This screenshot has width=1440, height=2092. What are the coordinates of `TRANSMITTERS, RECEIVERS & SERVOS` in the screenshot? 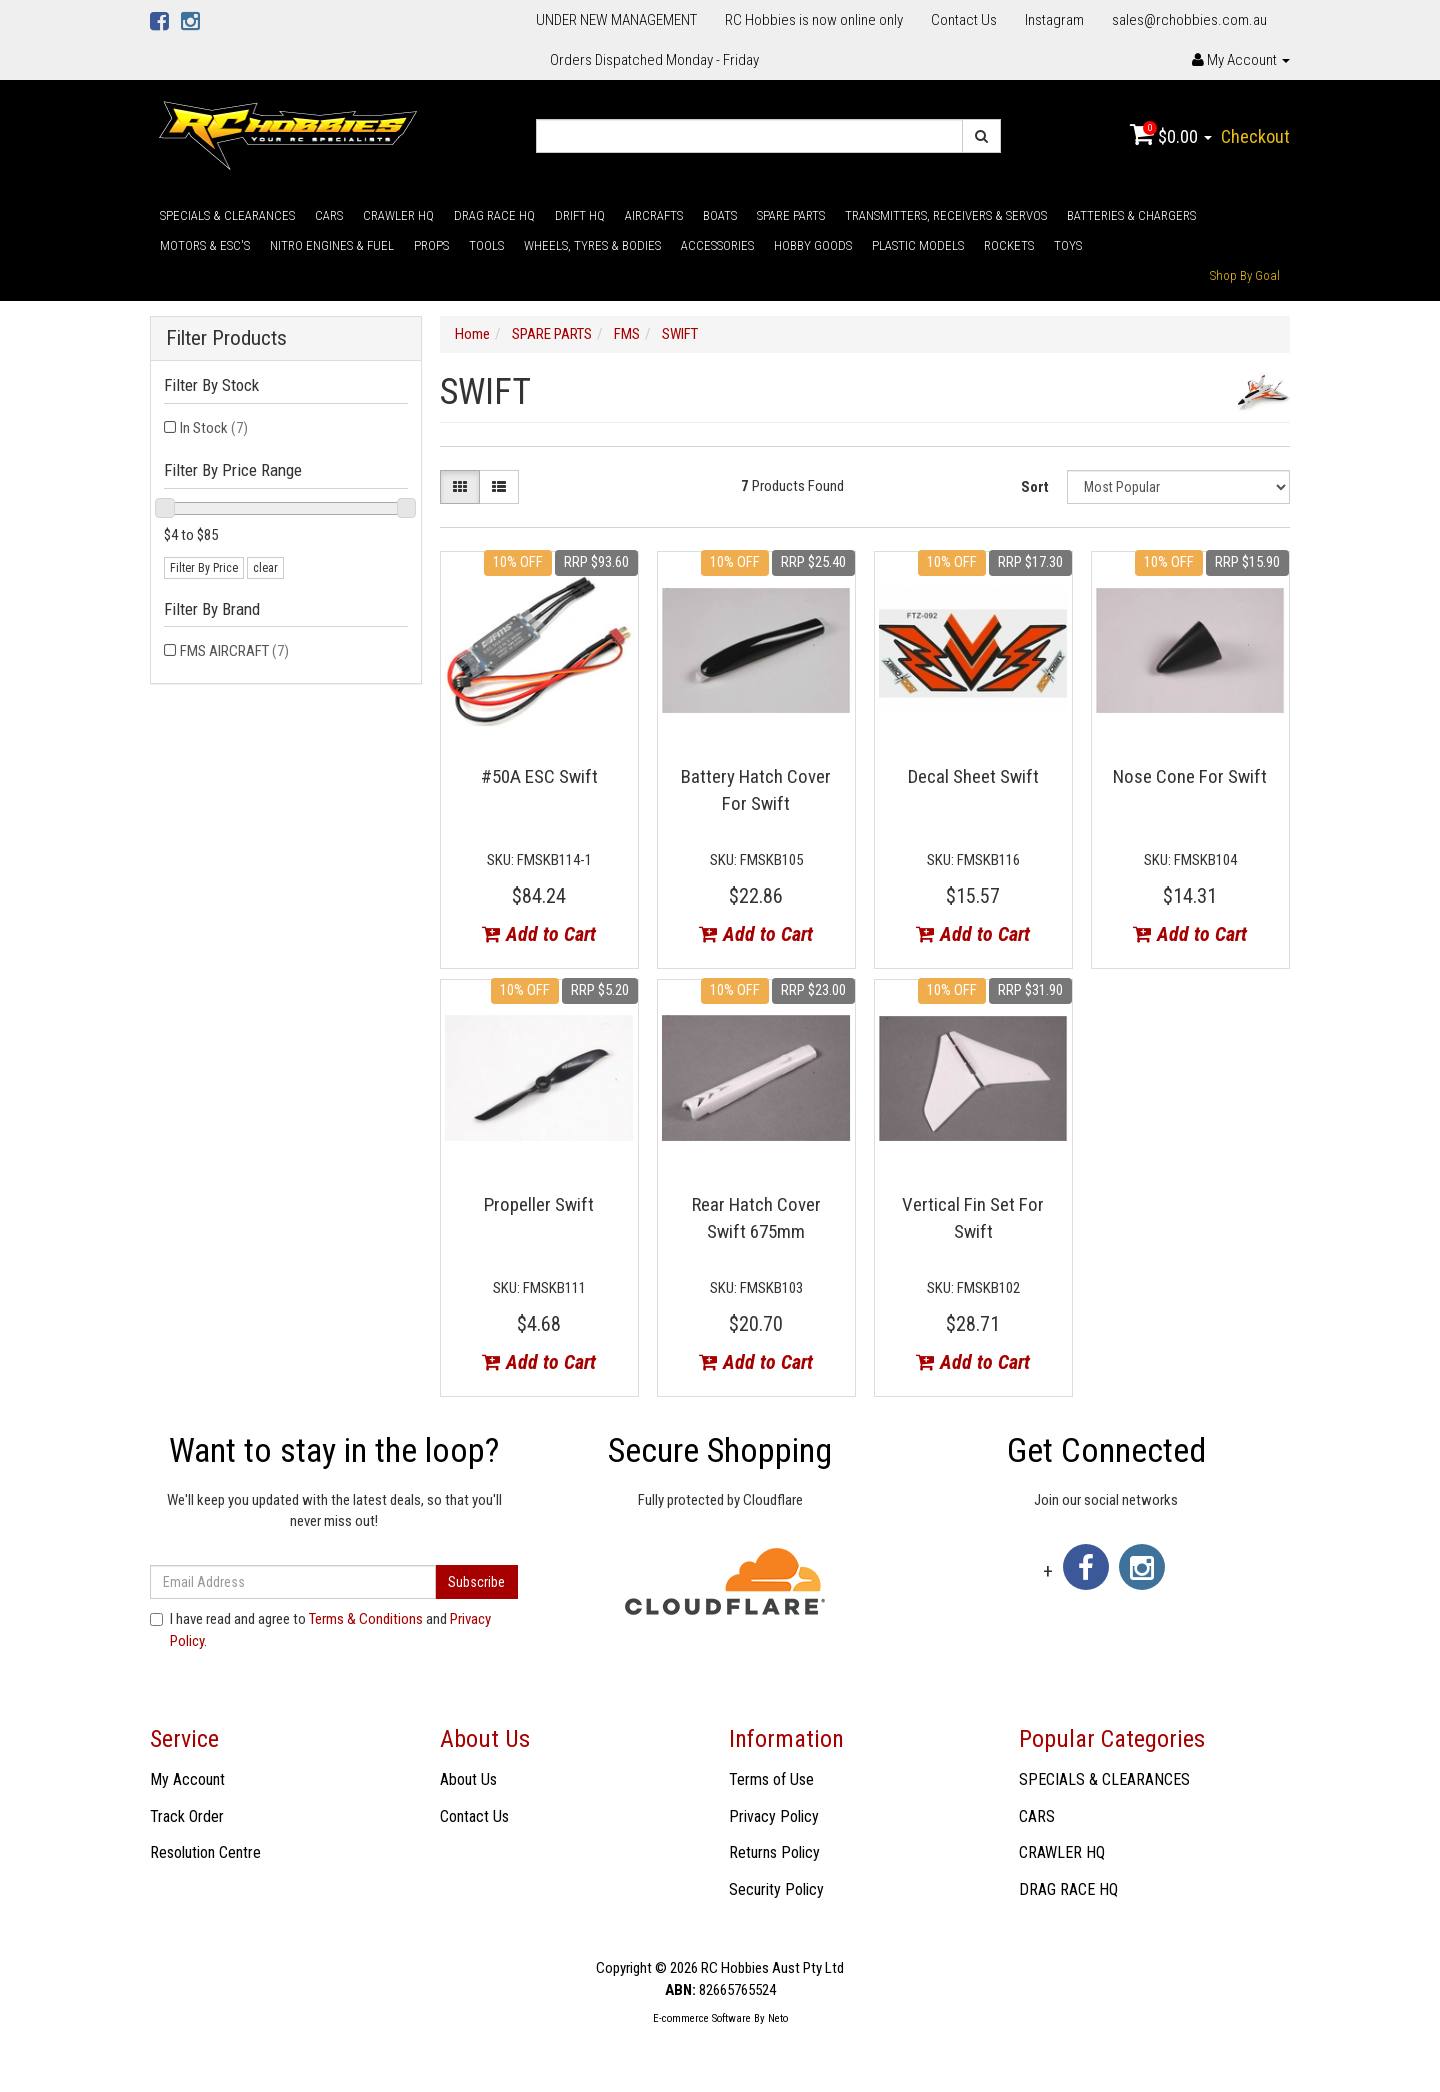 It's located at (946, 215).